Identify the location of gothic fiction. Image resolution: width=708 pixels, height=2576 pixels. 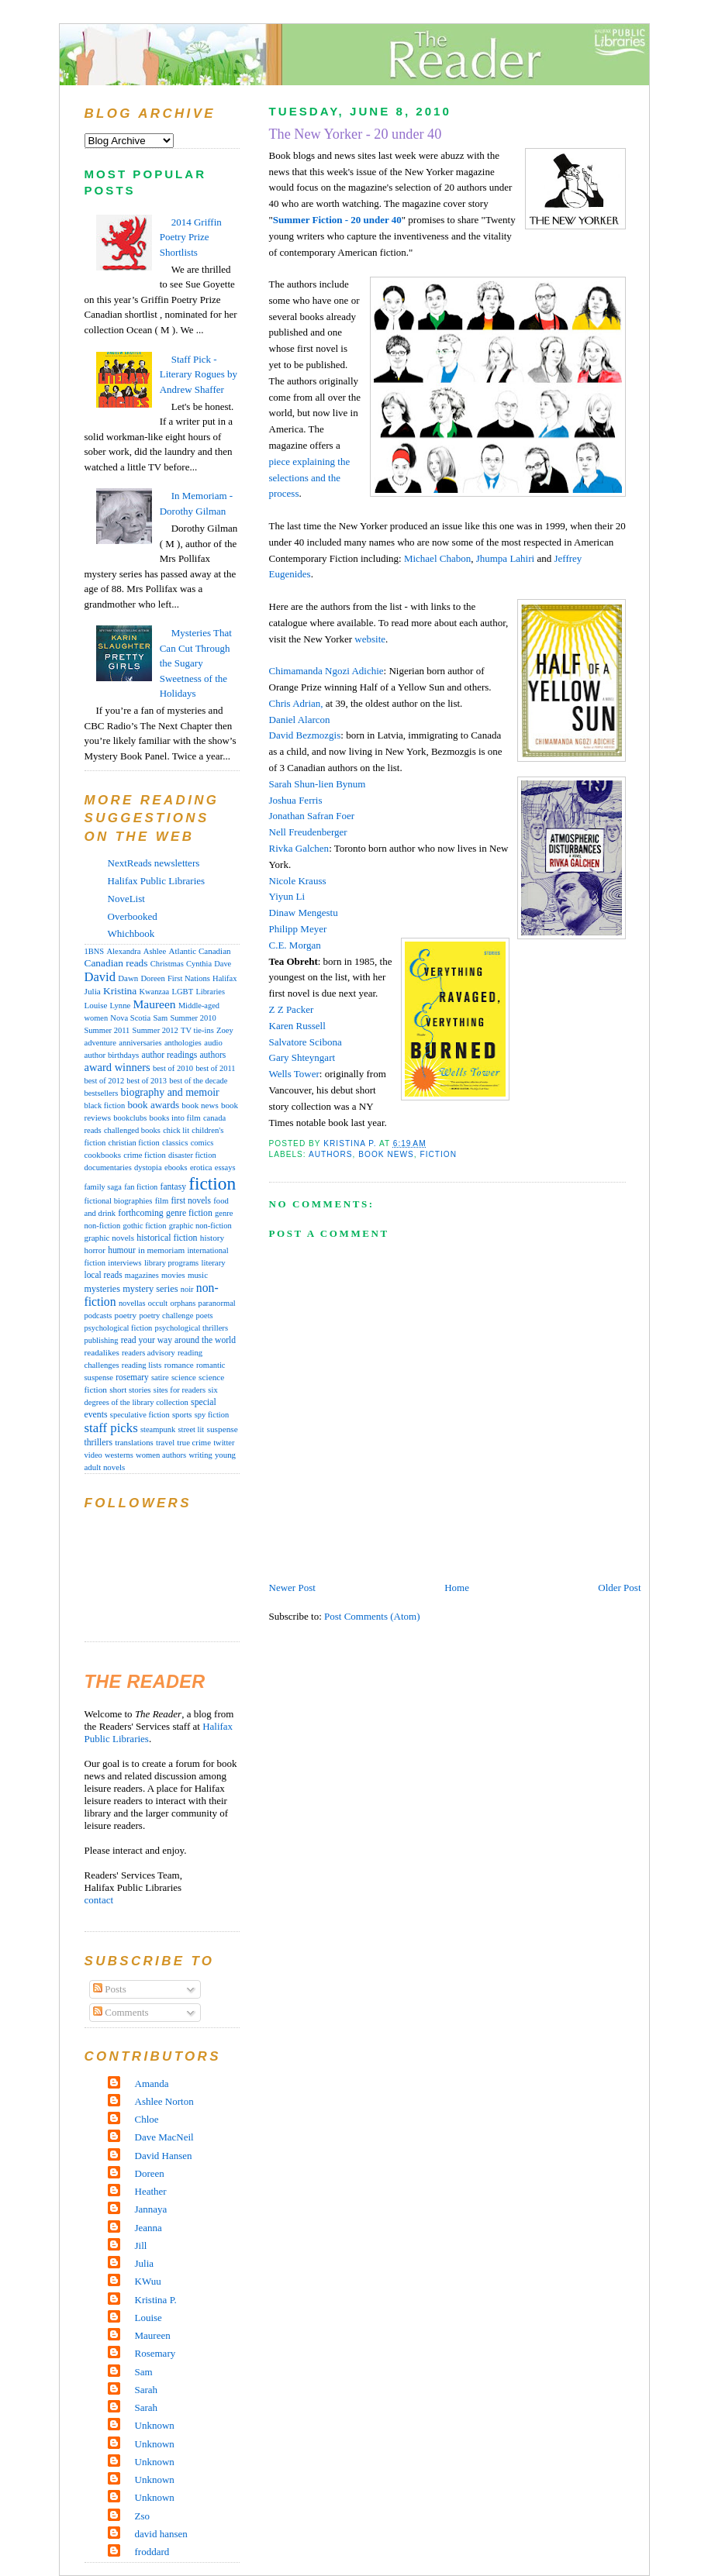
(144, 1225).